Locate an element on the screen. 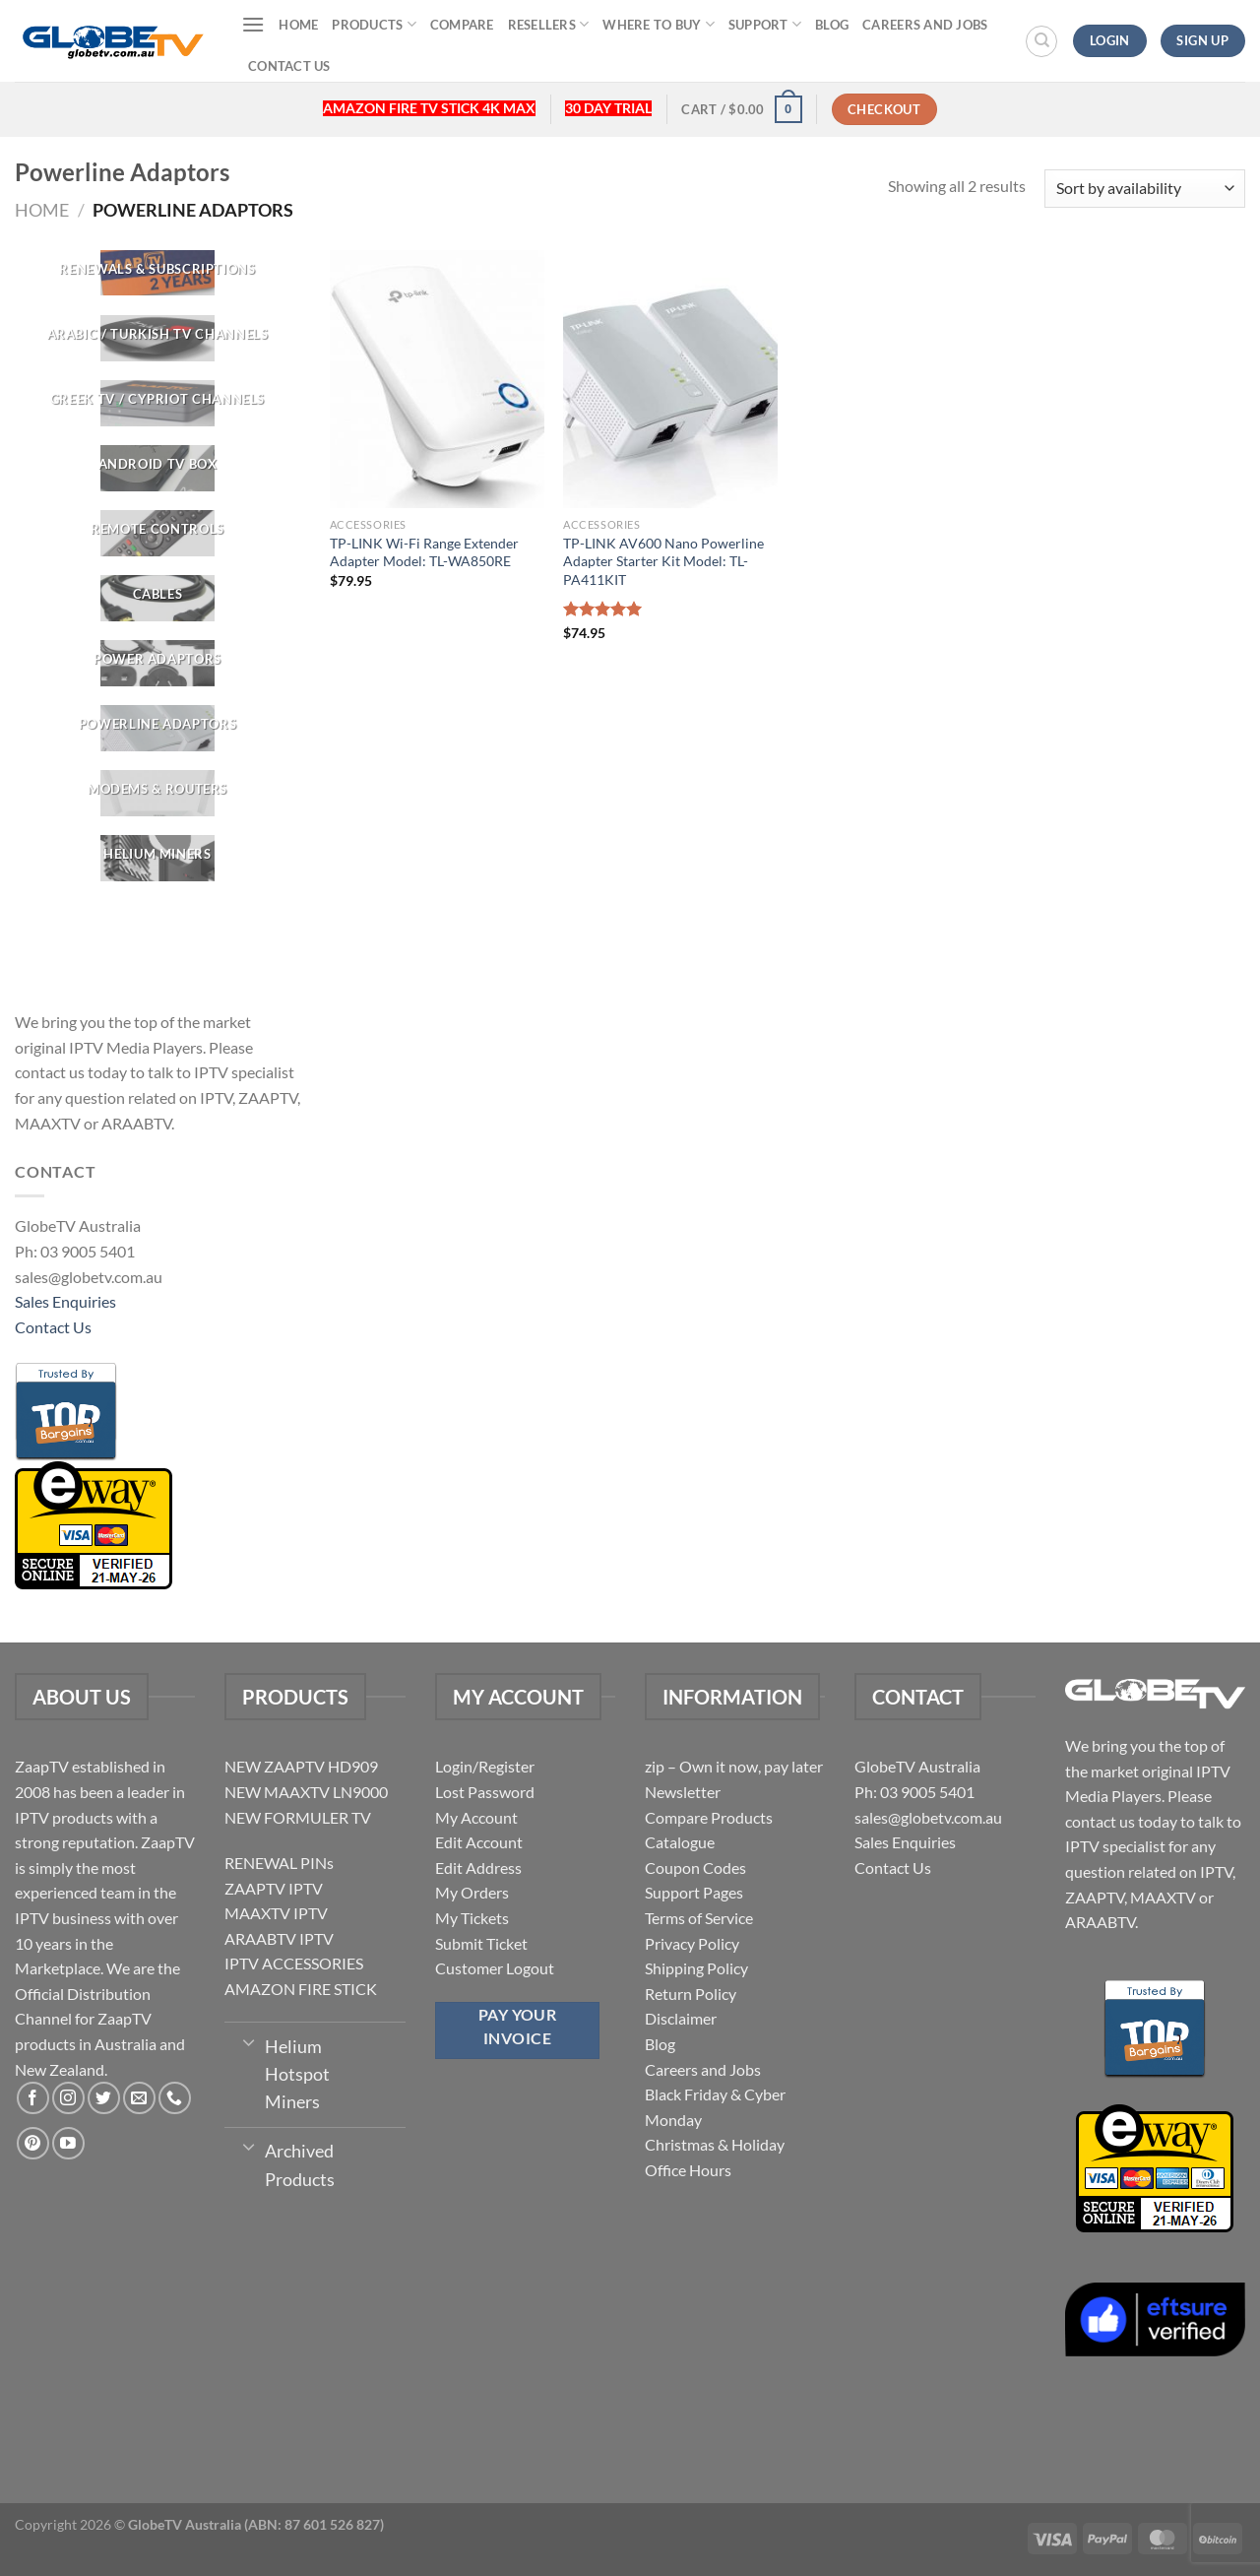 The width and height of the screenshot is (1260, 2576). [Menu] is located at coordinates (253, 24).